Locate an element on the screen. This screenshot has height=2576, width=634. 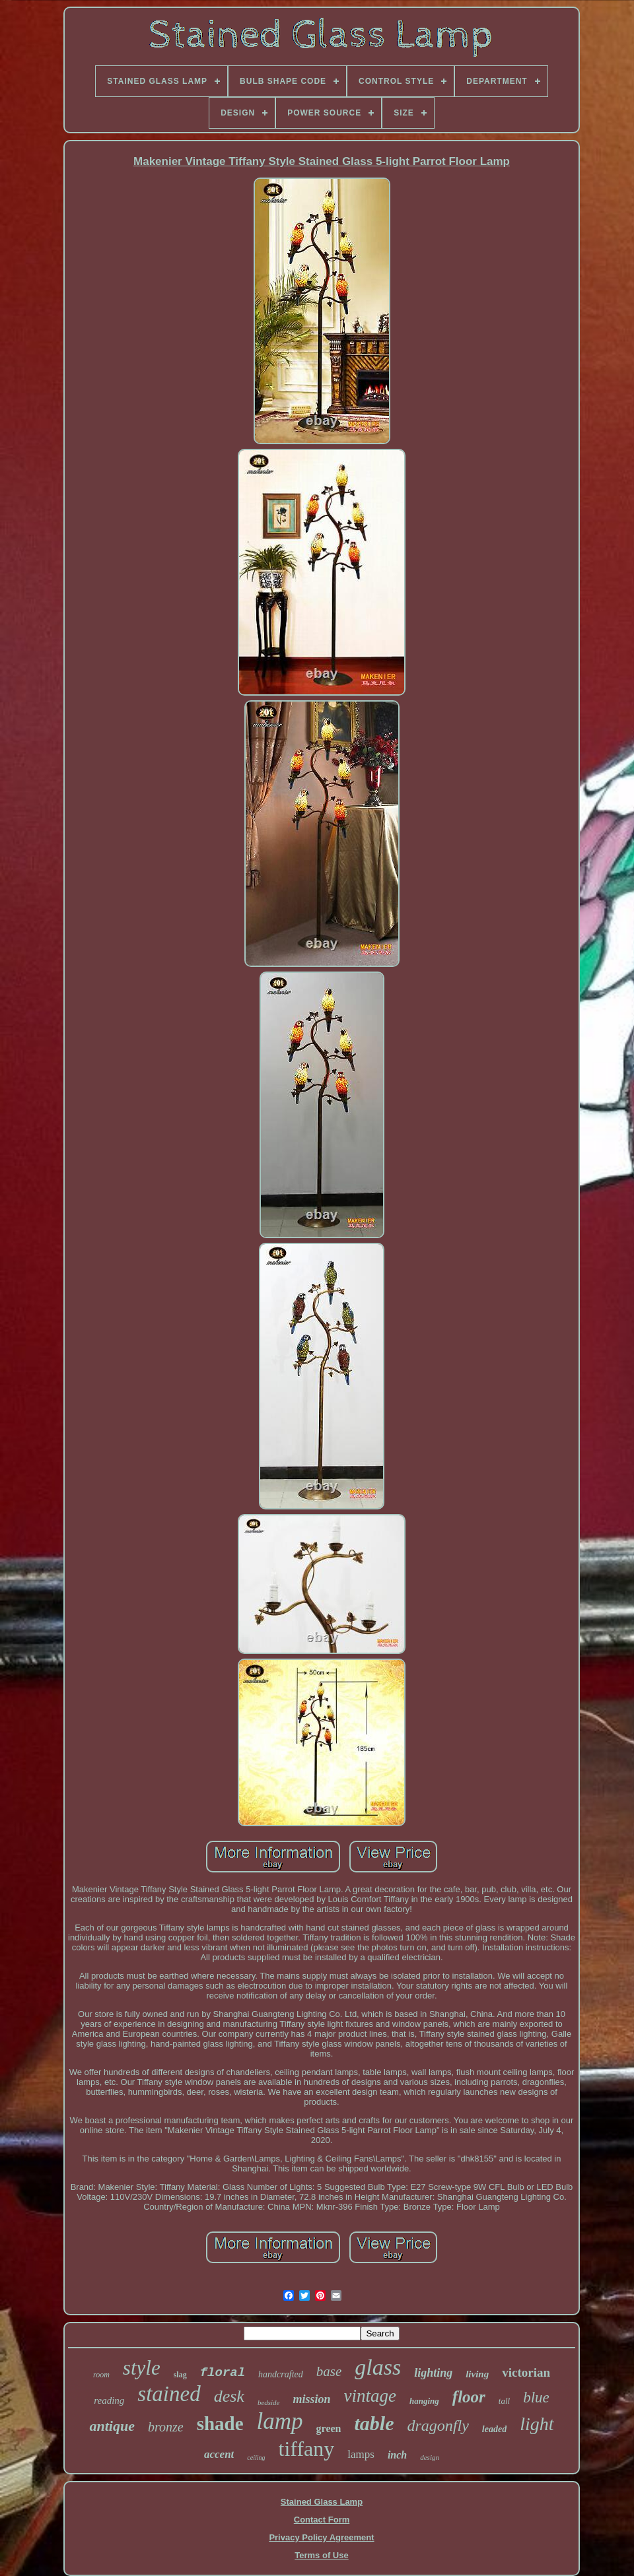
base is located at coordinates (329, 2371).